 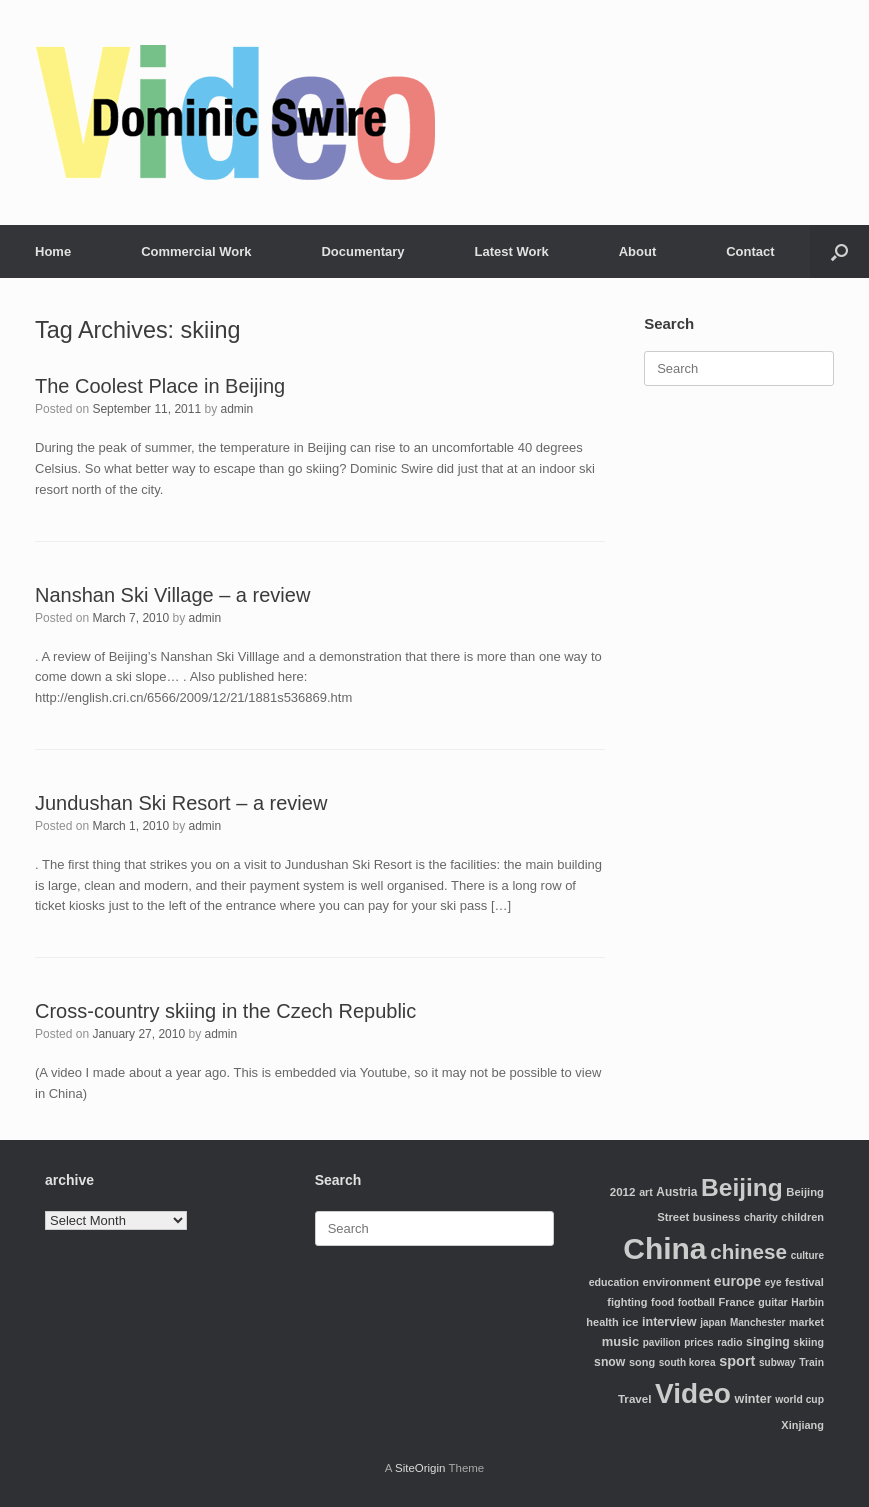 I want to click on China, so click(x=664, y=1248).